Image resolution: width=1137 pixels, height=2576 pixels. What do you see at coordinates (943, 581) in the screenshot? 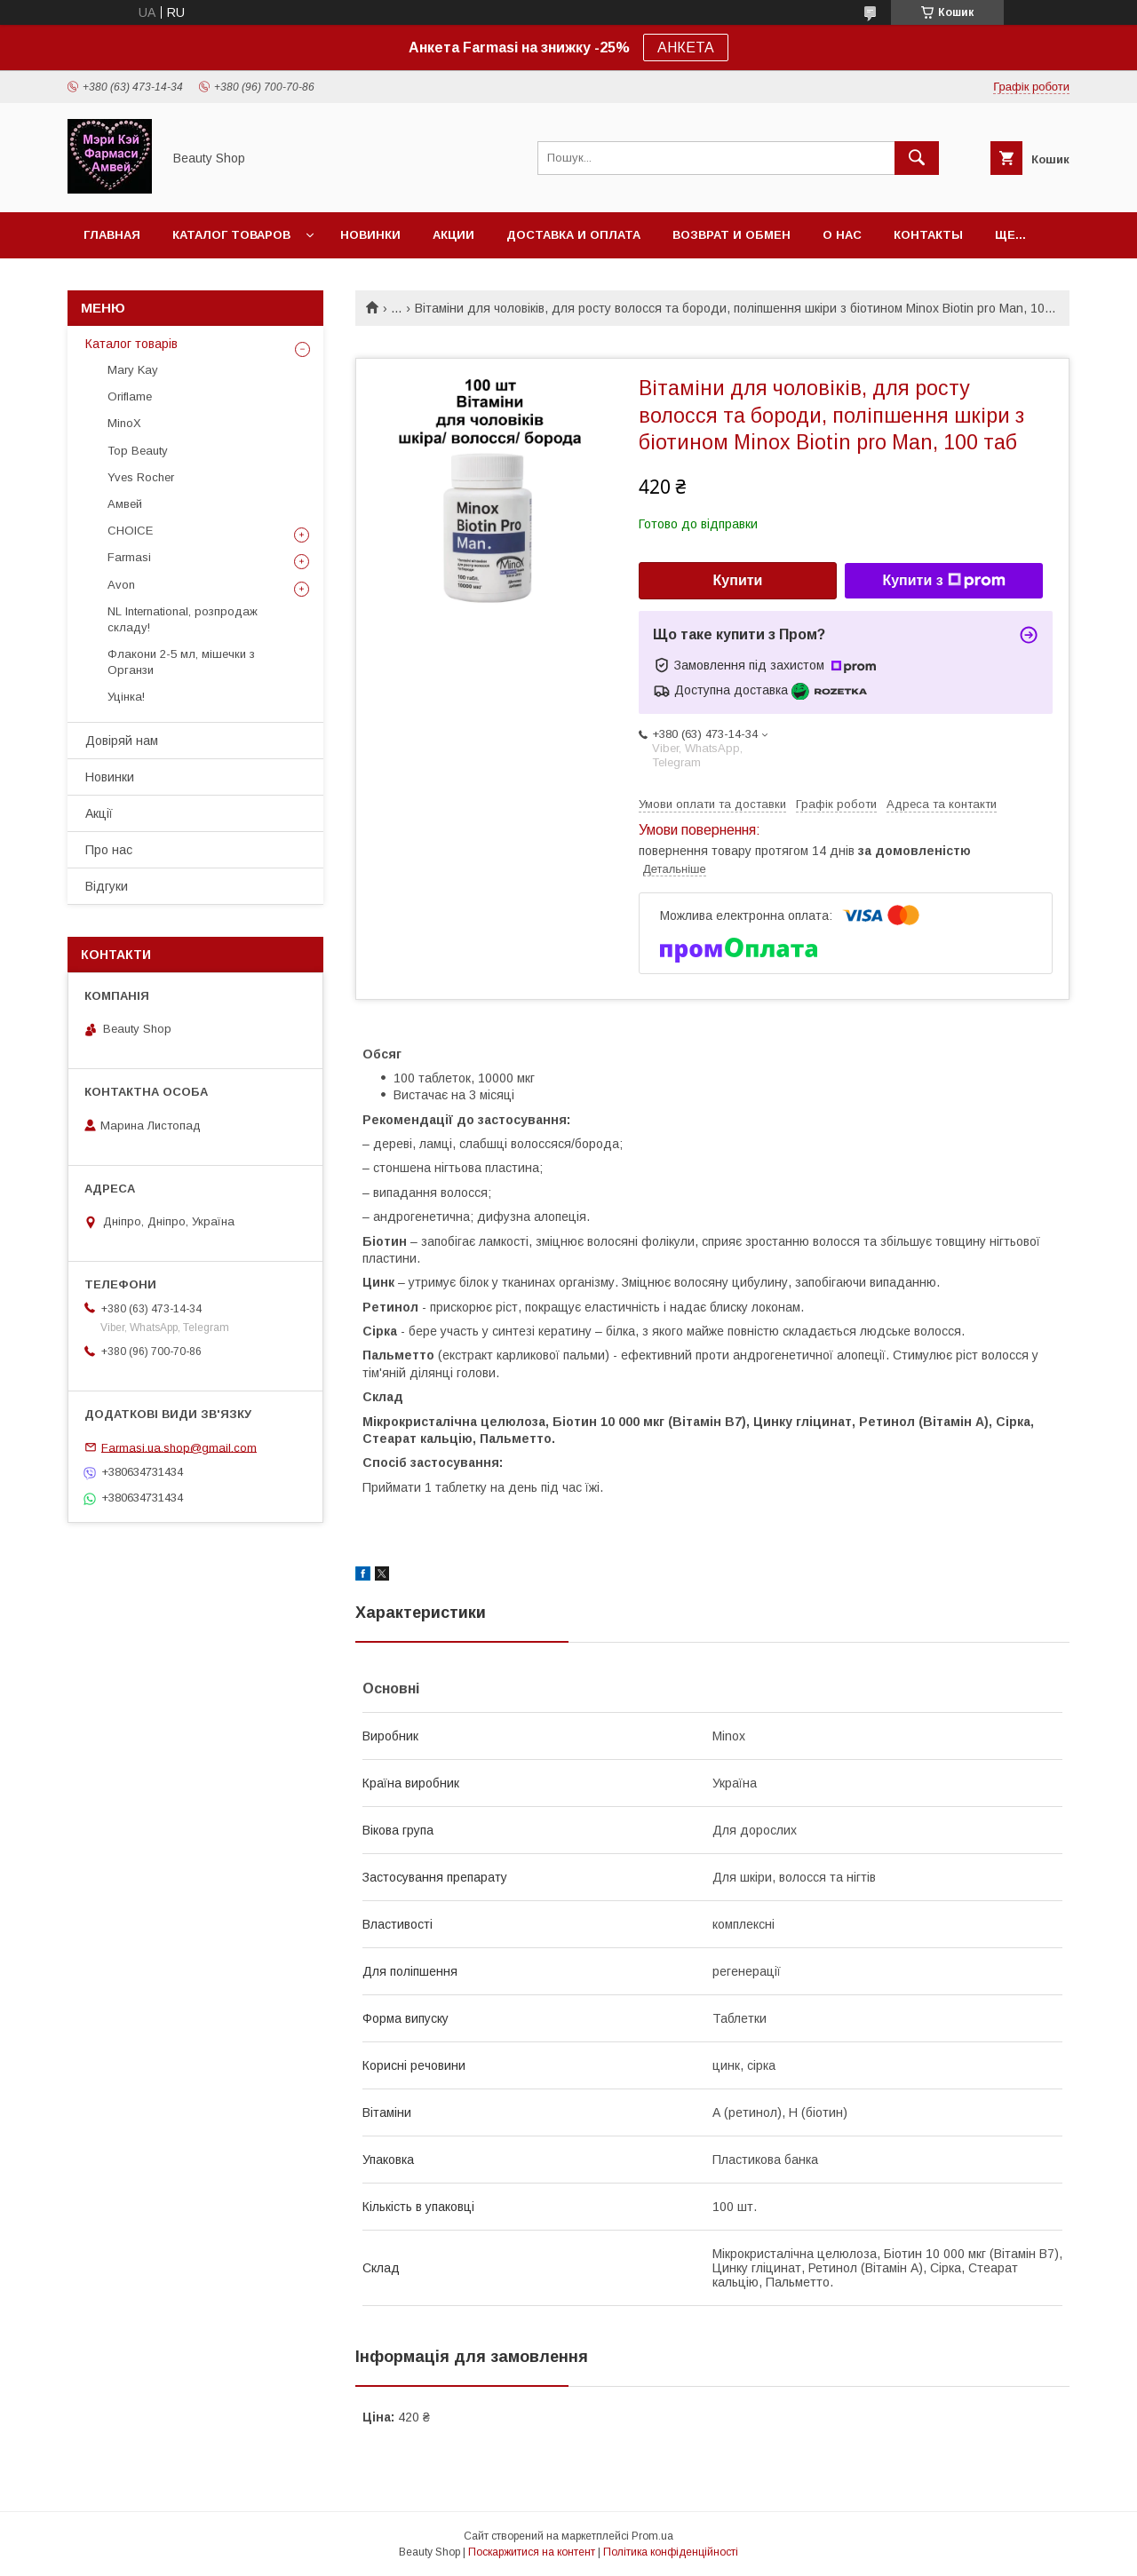
I see `Купити з` at bounding box center [943, 581].